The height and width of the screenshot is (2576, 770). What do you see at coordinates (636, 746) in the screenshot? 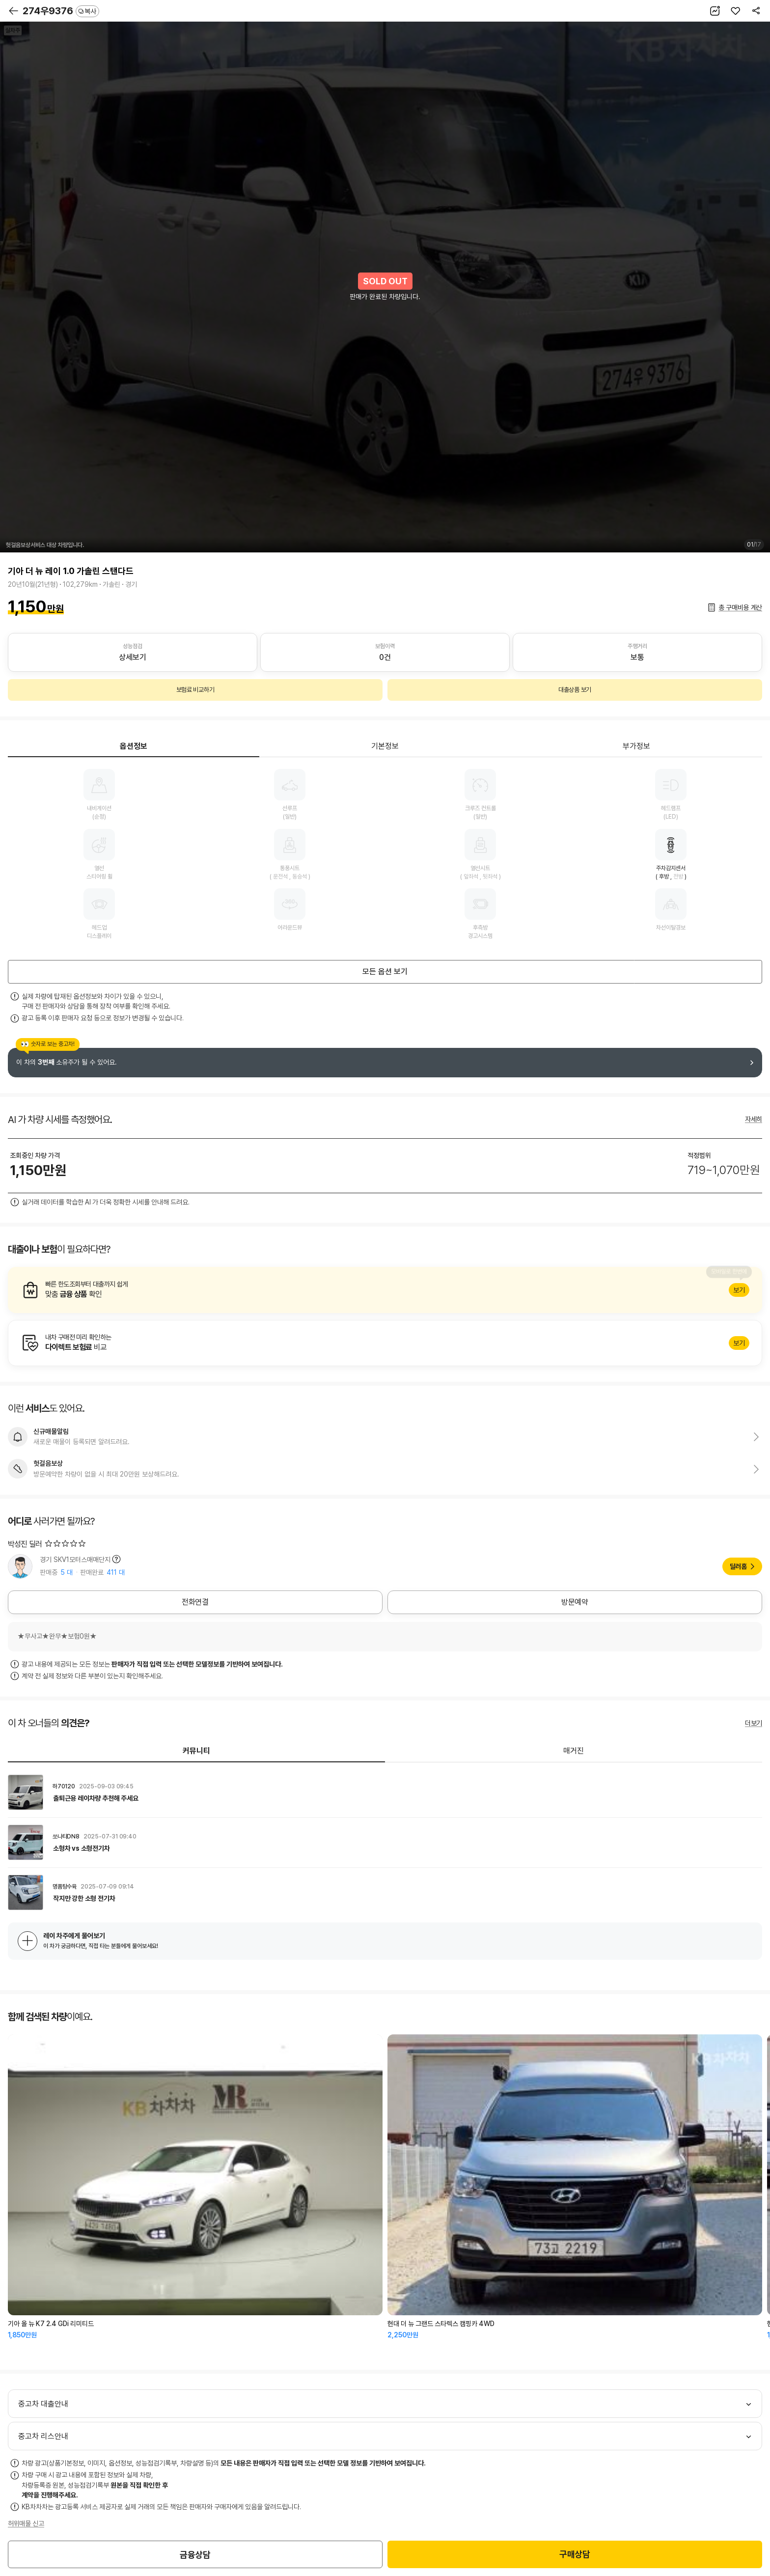
I see `부가정보` at bounding box center [636, 746].